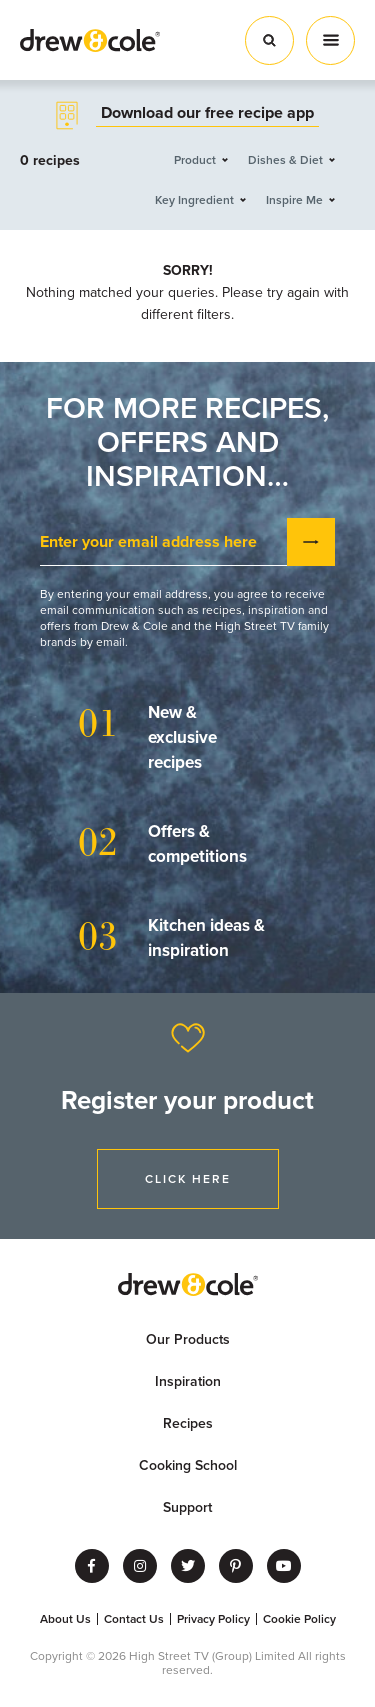  What do you see at coordinates (195, 160) in the screenshot?
I see `Product` at bounding box center [195, 160].